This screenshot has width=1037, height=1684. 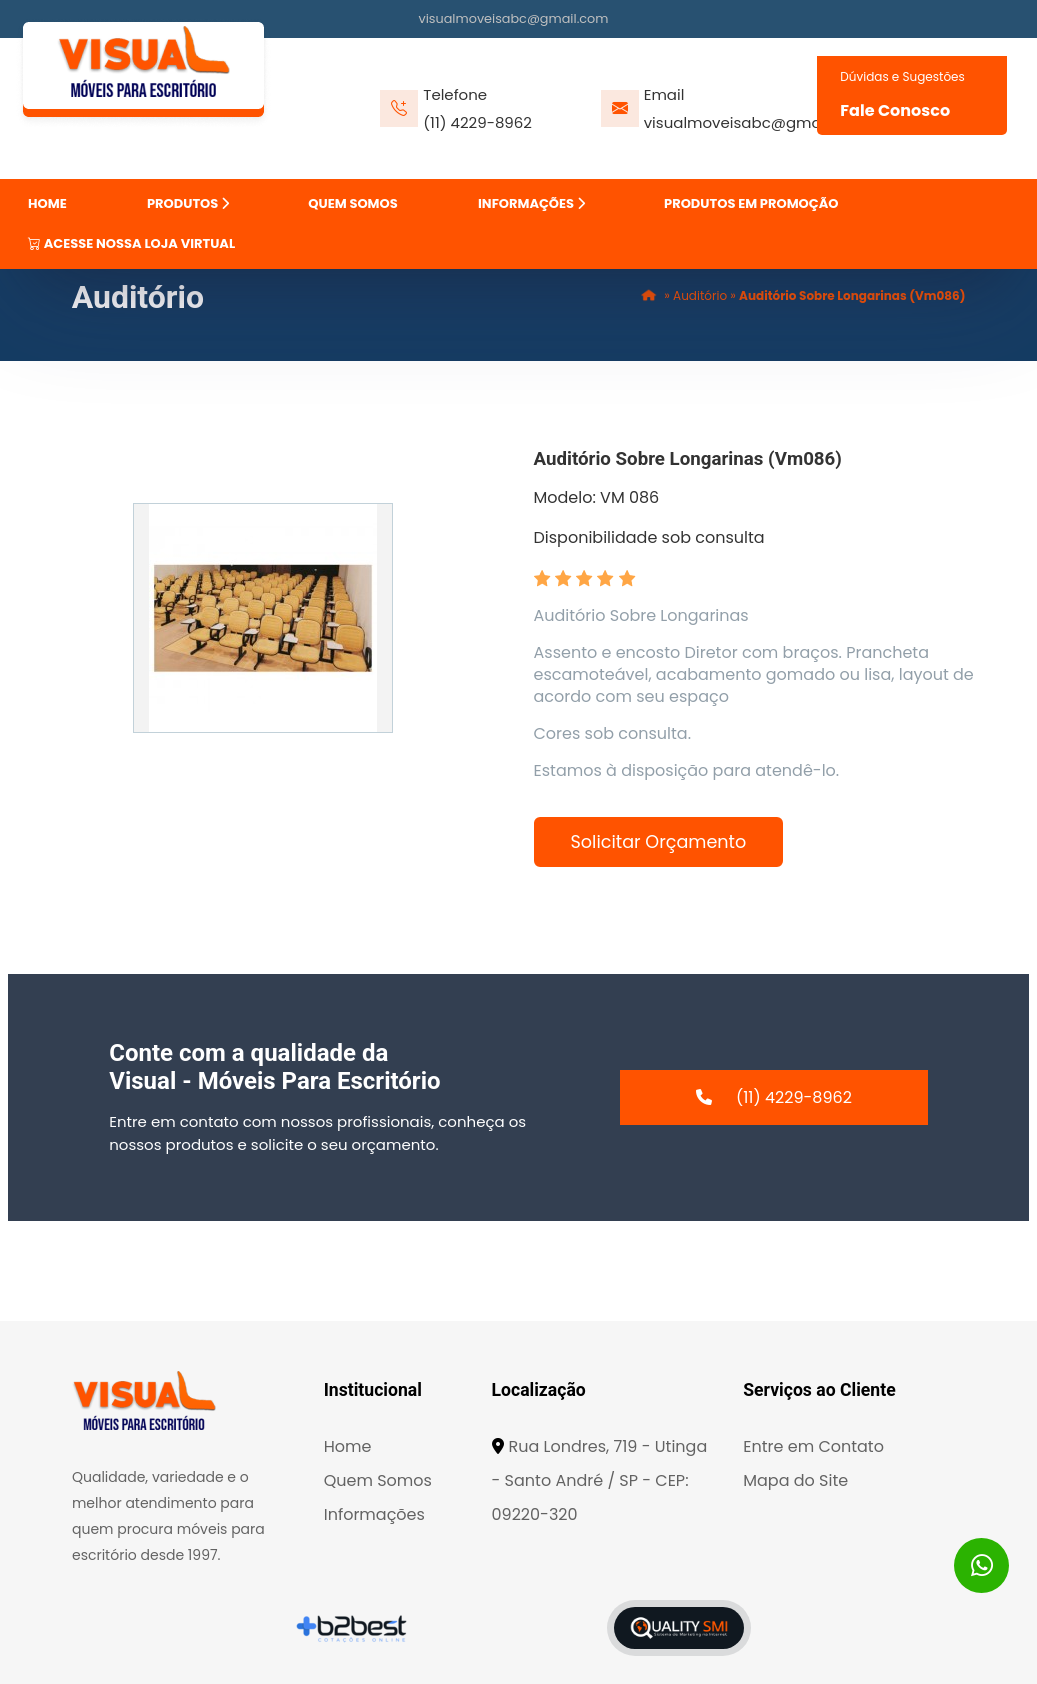 What do you see at coordinates (188, 203) in the screenshot?
I see `PRODUTOS` at bounding box center [188, 203].